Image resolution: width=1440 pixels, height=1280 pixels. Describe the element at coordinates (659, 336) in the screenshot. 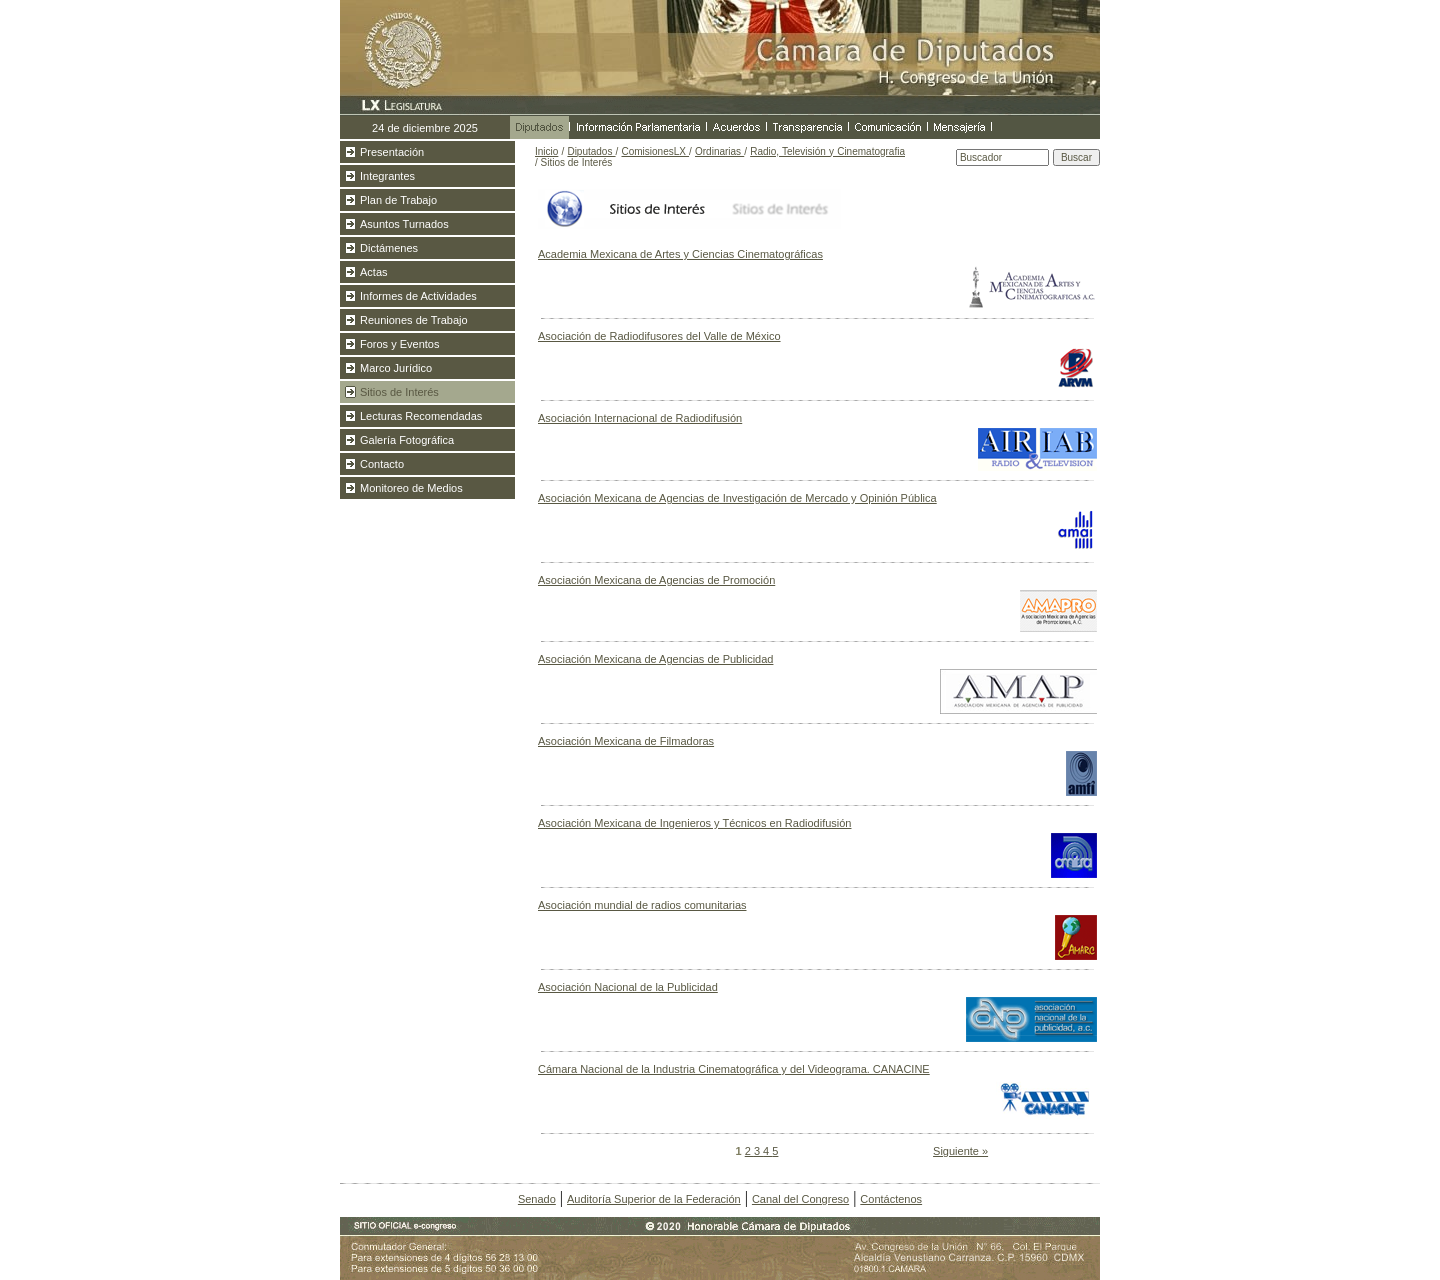

I see `Asociación de Radiodifusores del Valle de México` at that location.